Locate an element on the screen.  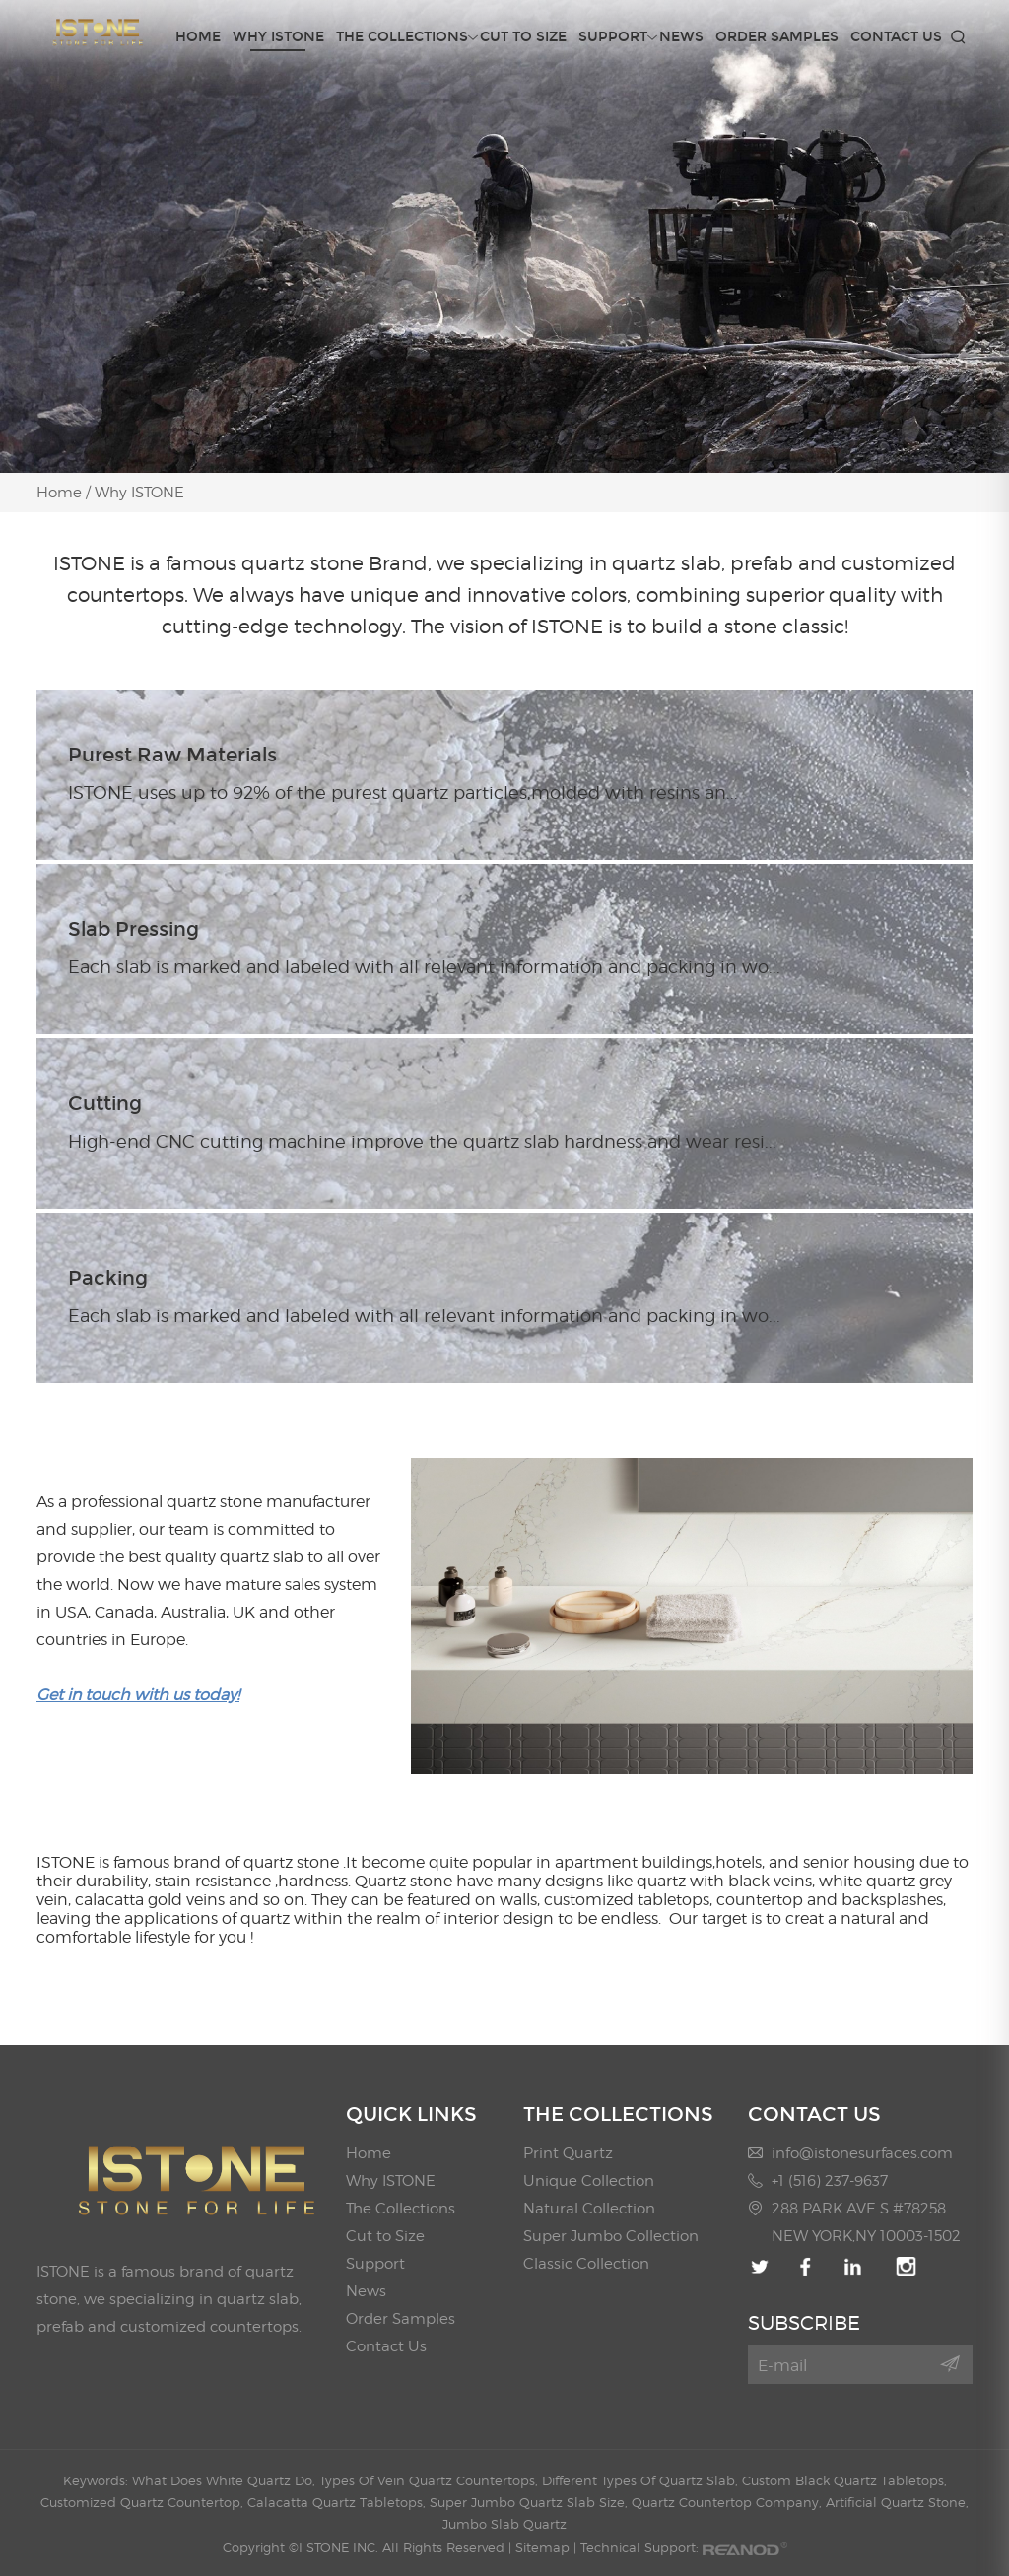
Purest Raw Materials is located at coordinates (172, 754).